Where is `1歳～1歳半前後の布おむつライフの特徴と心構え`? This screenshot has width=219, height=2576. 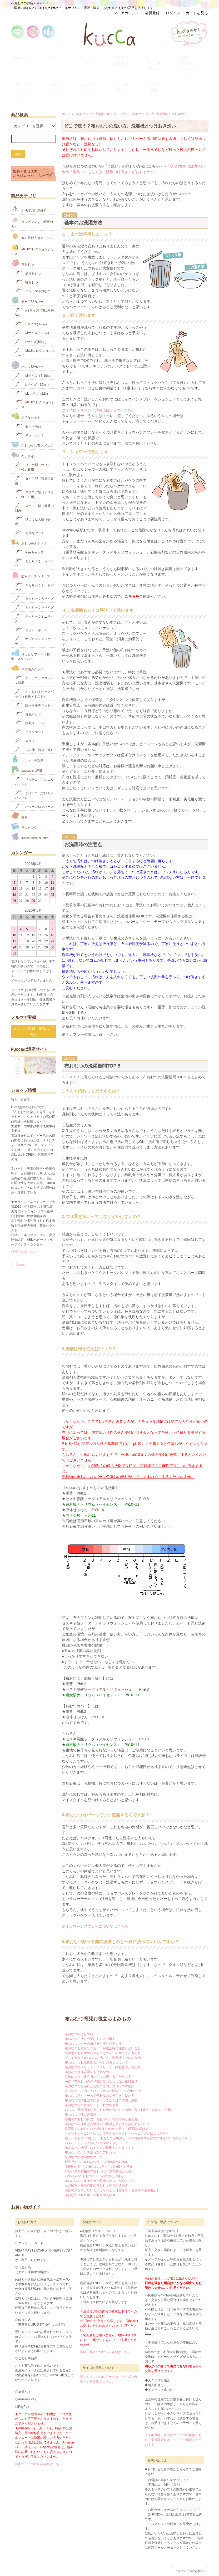 1歳～1歳半前後の布おむつライフの特徴と心構え is located at coordinates (100, 2147).